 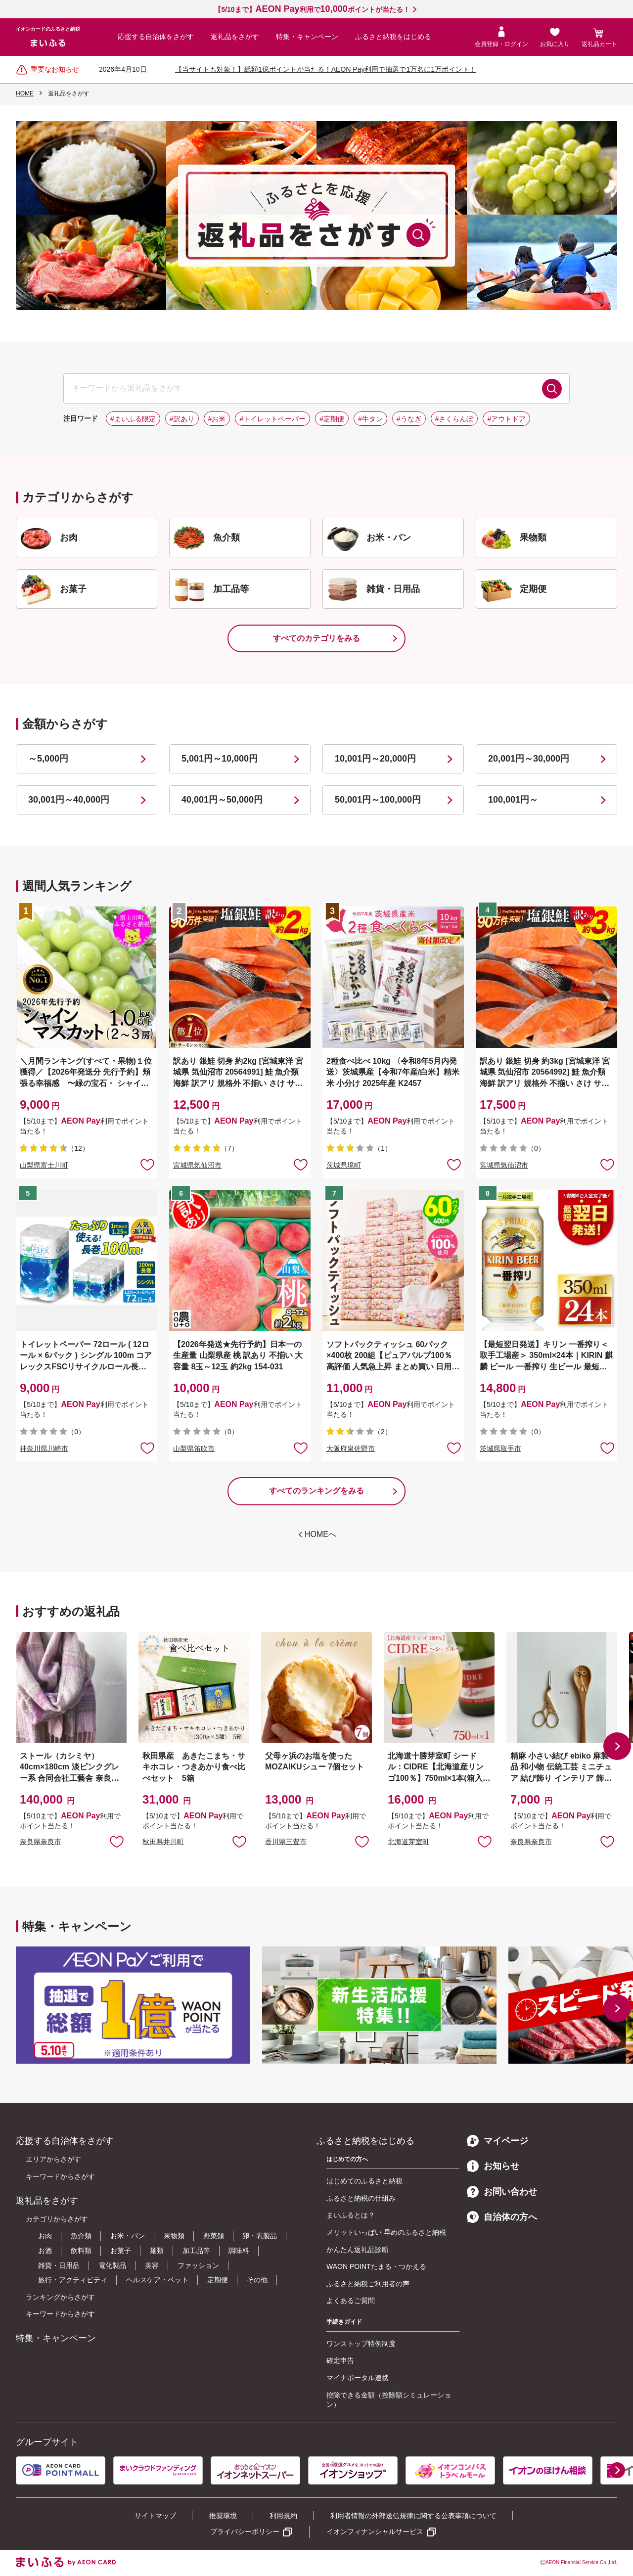 I want to click on イオンフィナンシャルサービス, so click(x=374, y=2531).